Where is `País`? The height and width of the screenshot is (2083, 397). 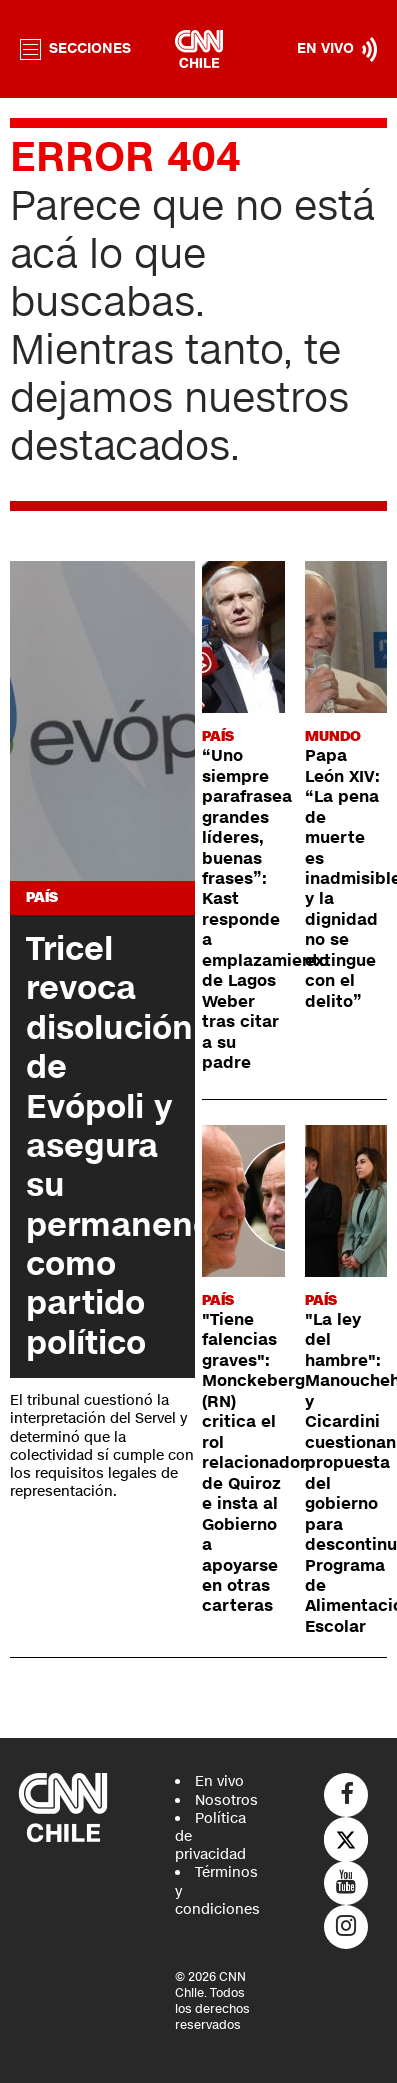 País is located at coordinates (42, 897).